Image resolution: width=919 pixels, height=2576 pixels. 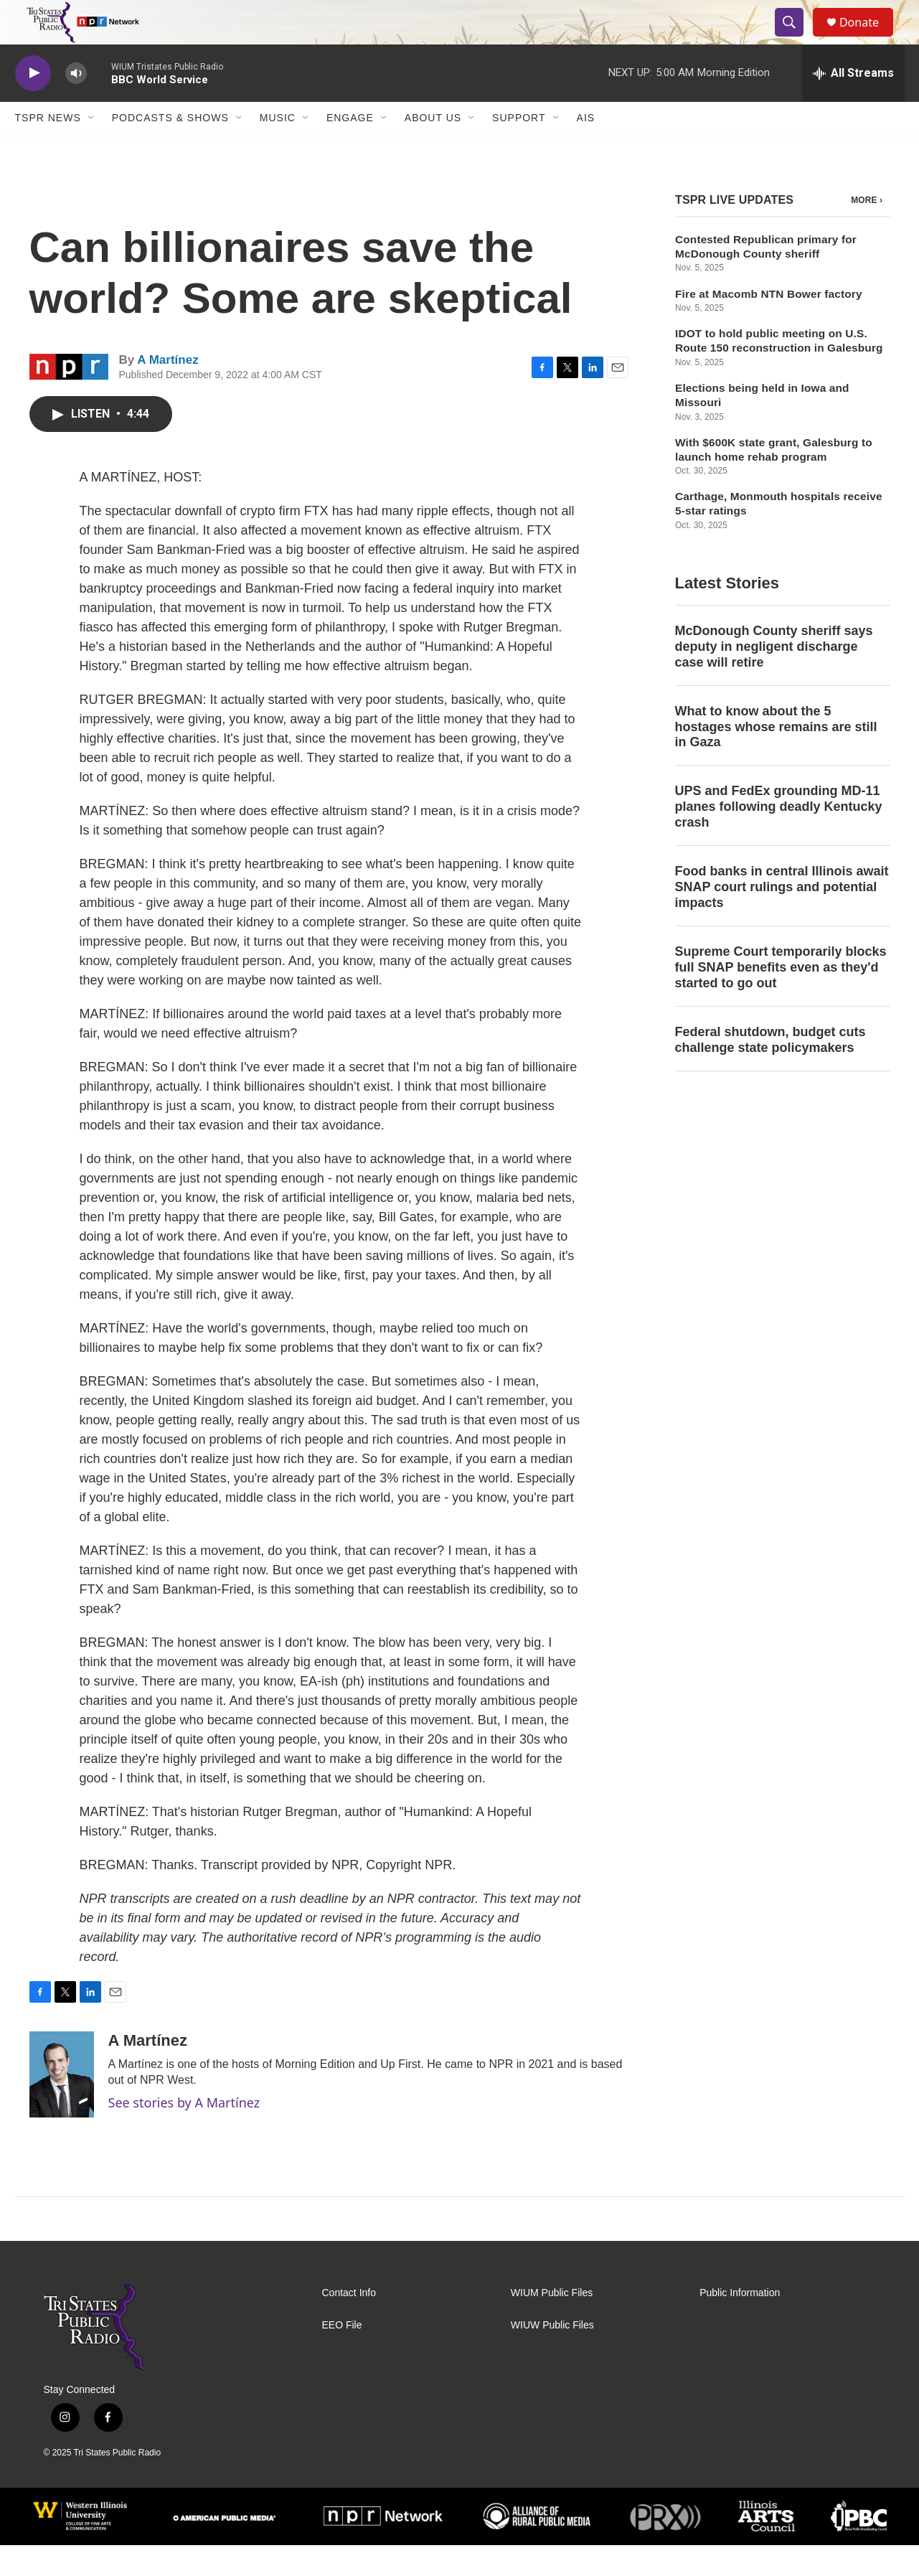 What do you see at coordinates (170, 149) in the screenshot?
I see `Podcasts & Shows` at bounding box center [170, 149].